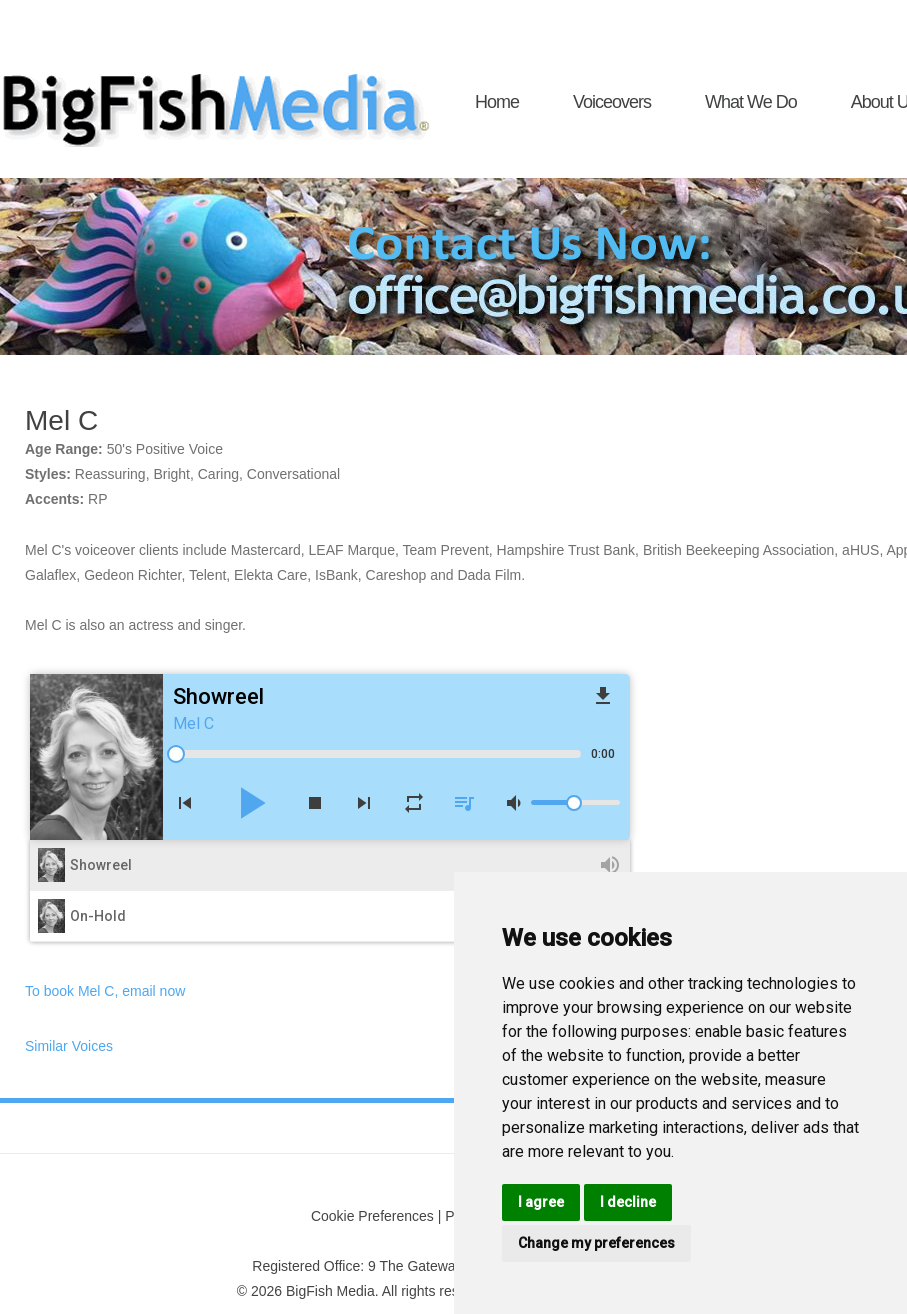 This screenshot has height=1314, width=907. What do you see at coordinates (596, 1243) in the screenshot?
I see `Change my preferences [button]` at bounding box center [596, 1243].